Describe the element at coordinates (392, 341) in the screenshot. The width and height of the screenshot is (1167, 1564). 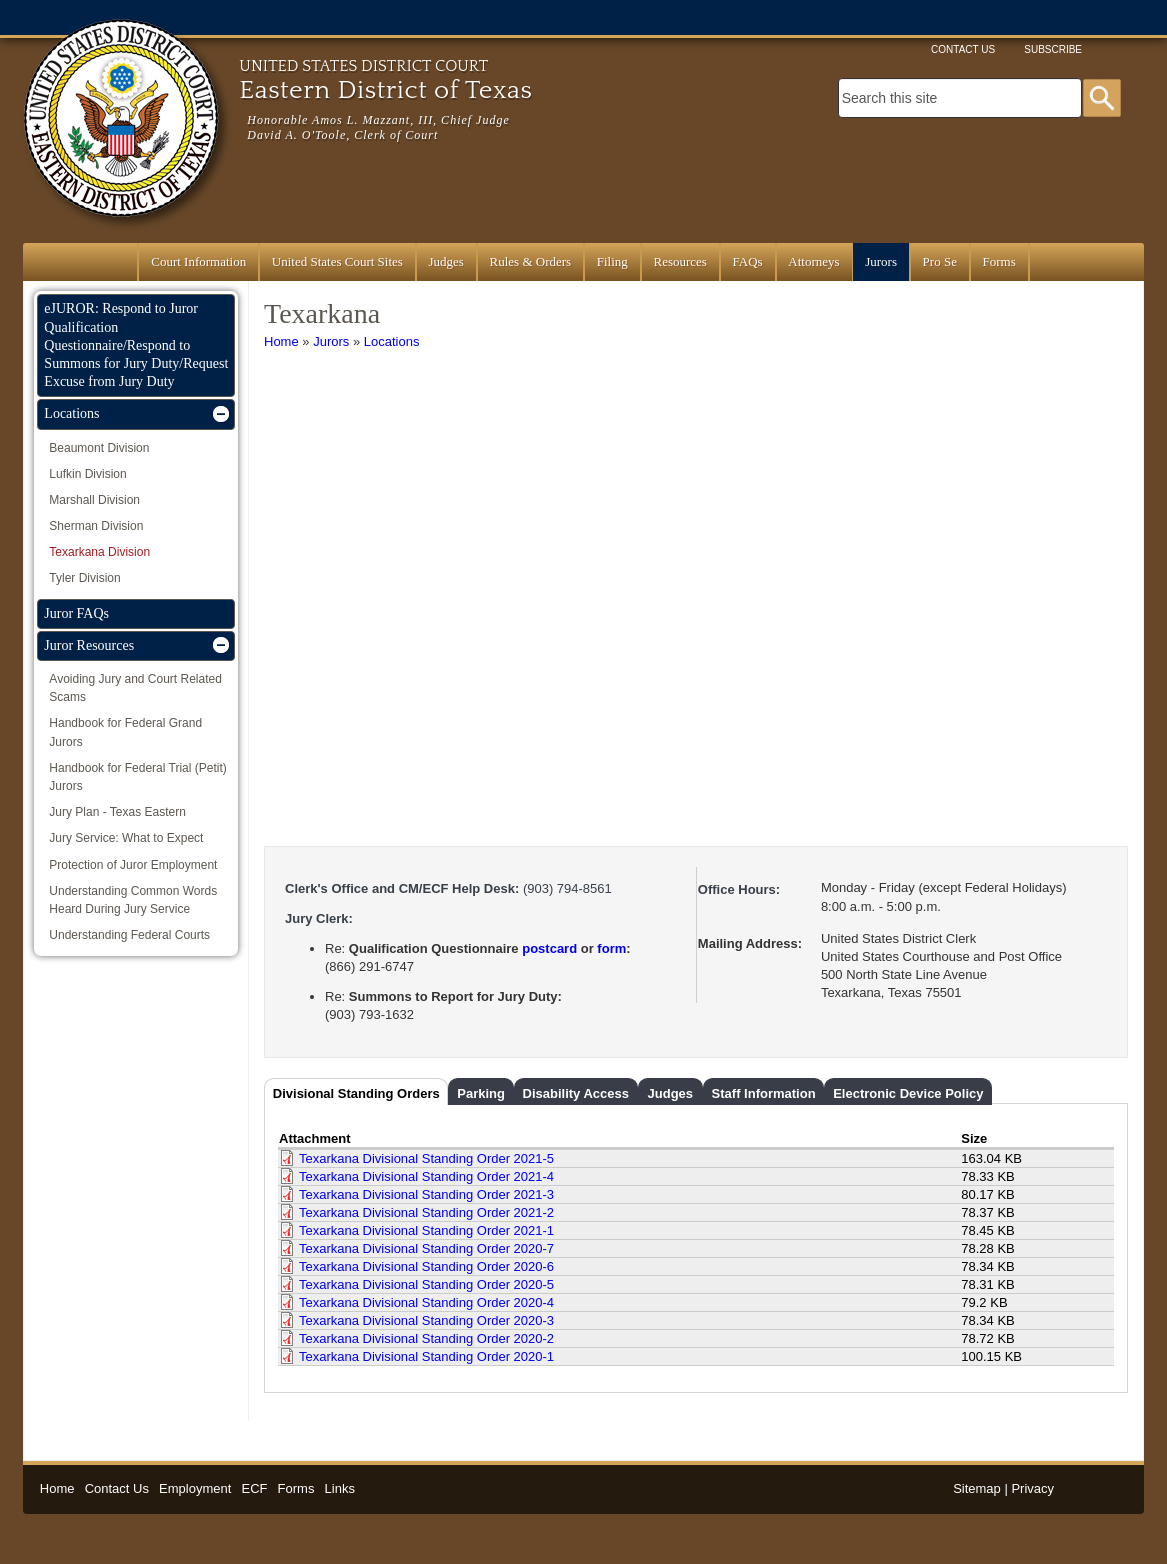
I see `Locations` at that location.